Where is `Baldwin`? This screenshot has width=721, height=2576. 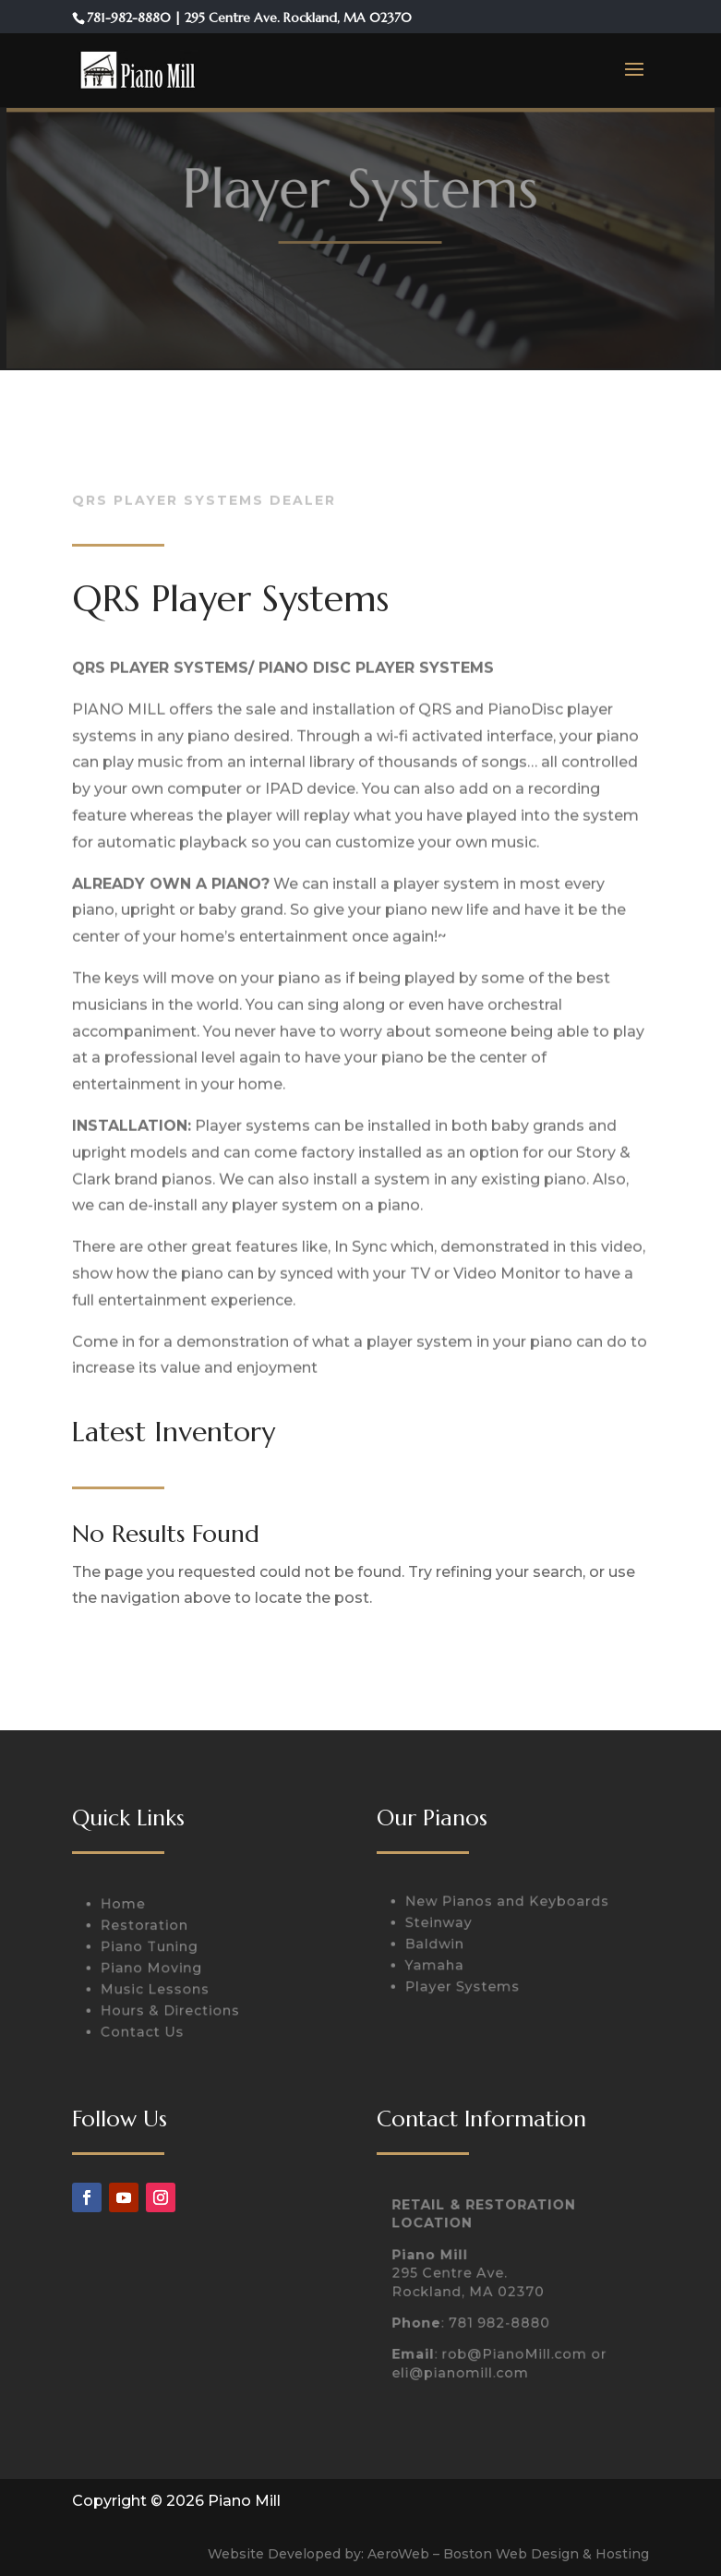 Baldwin is located at coordinates (438, 1944).